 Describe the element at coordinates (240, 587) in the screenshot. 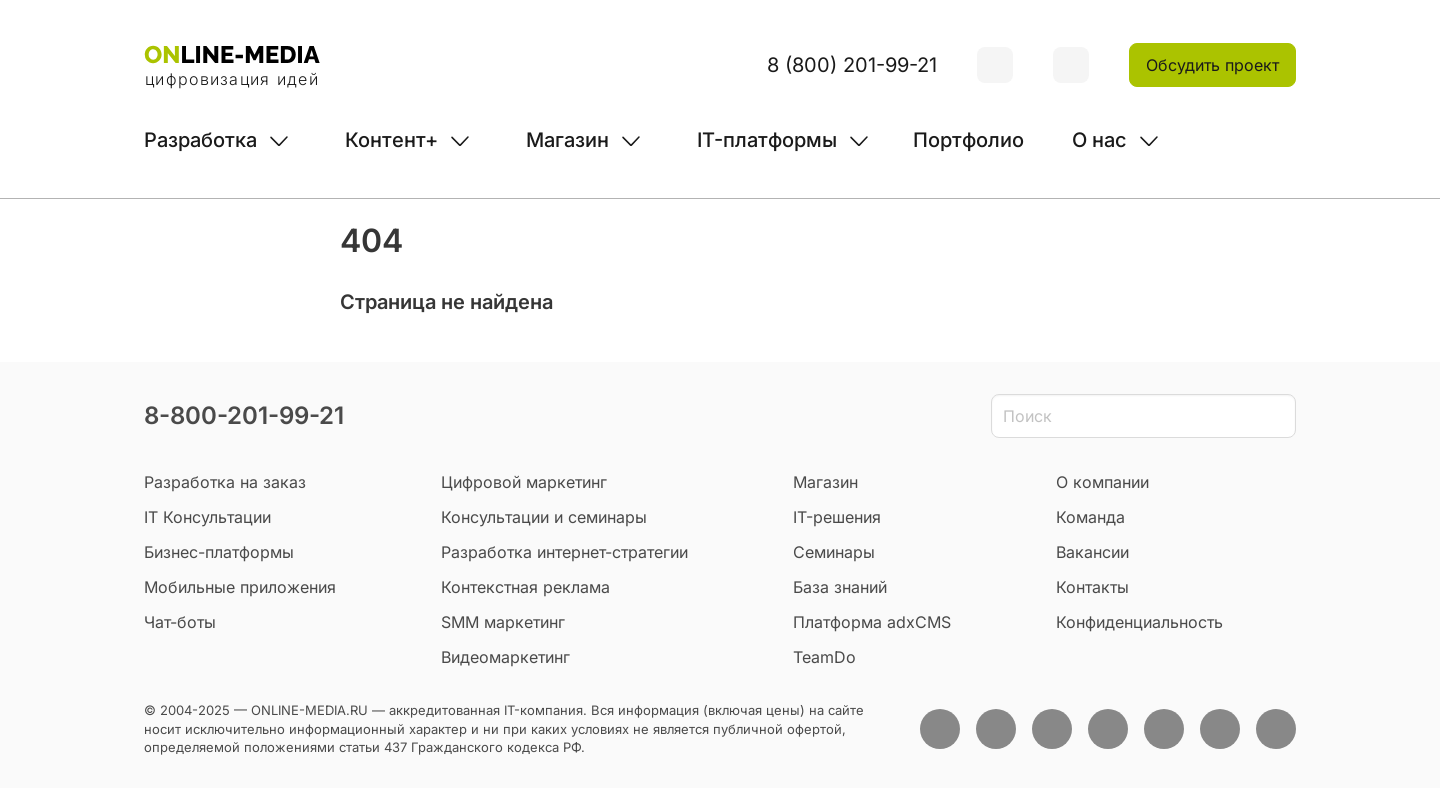

I see `Мобильные приложения` at that location.